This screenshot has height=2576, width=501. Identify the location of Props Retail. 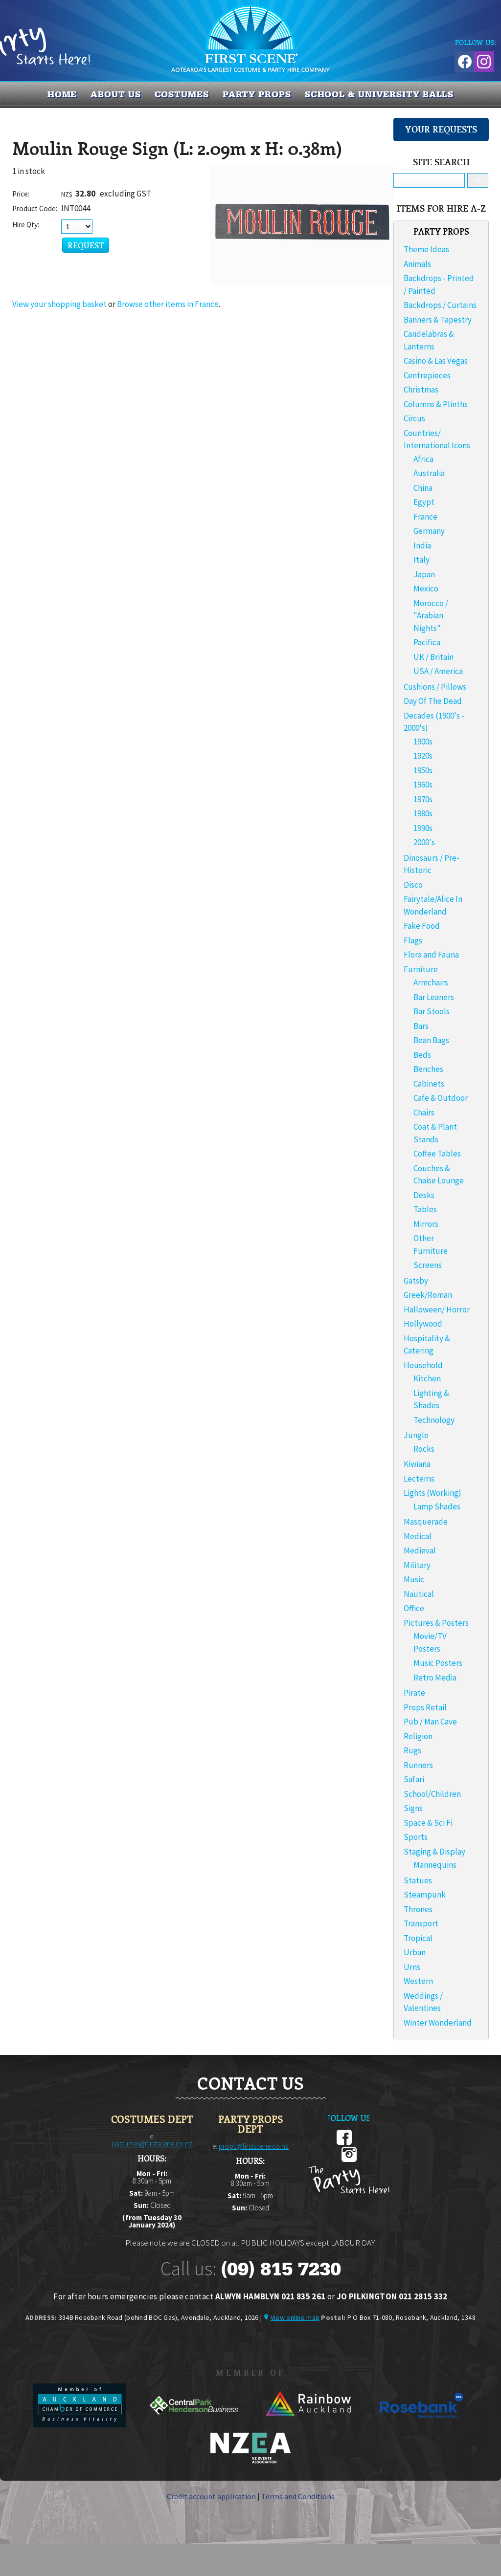
(425, 1707).